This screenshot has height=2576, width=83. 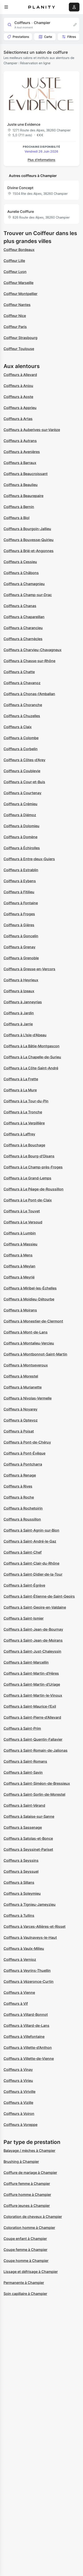 What do you see at coordinates (24, 782) in the screenshot?
I see `Coiffeurs à Cour-et-Buis` at bounding box center [24, 782].